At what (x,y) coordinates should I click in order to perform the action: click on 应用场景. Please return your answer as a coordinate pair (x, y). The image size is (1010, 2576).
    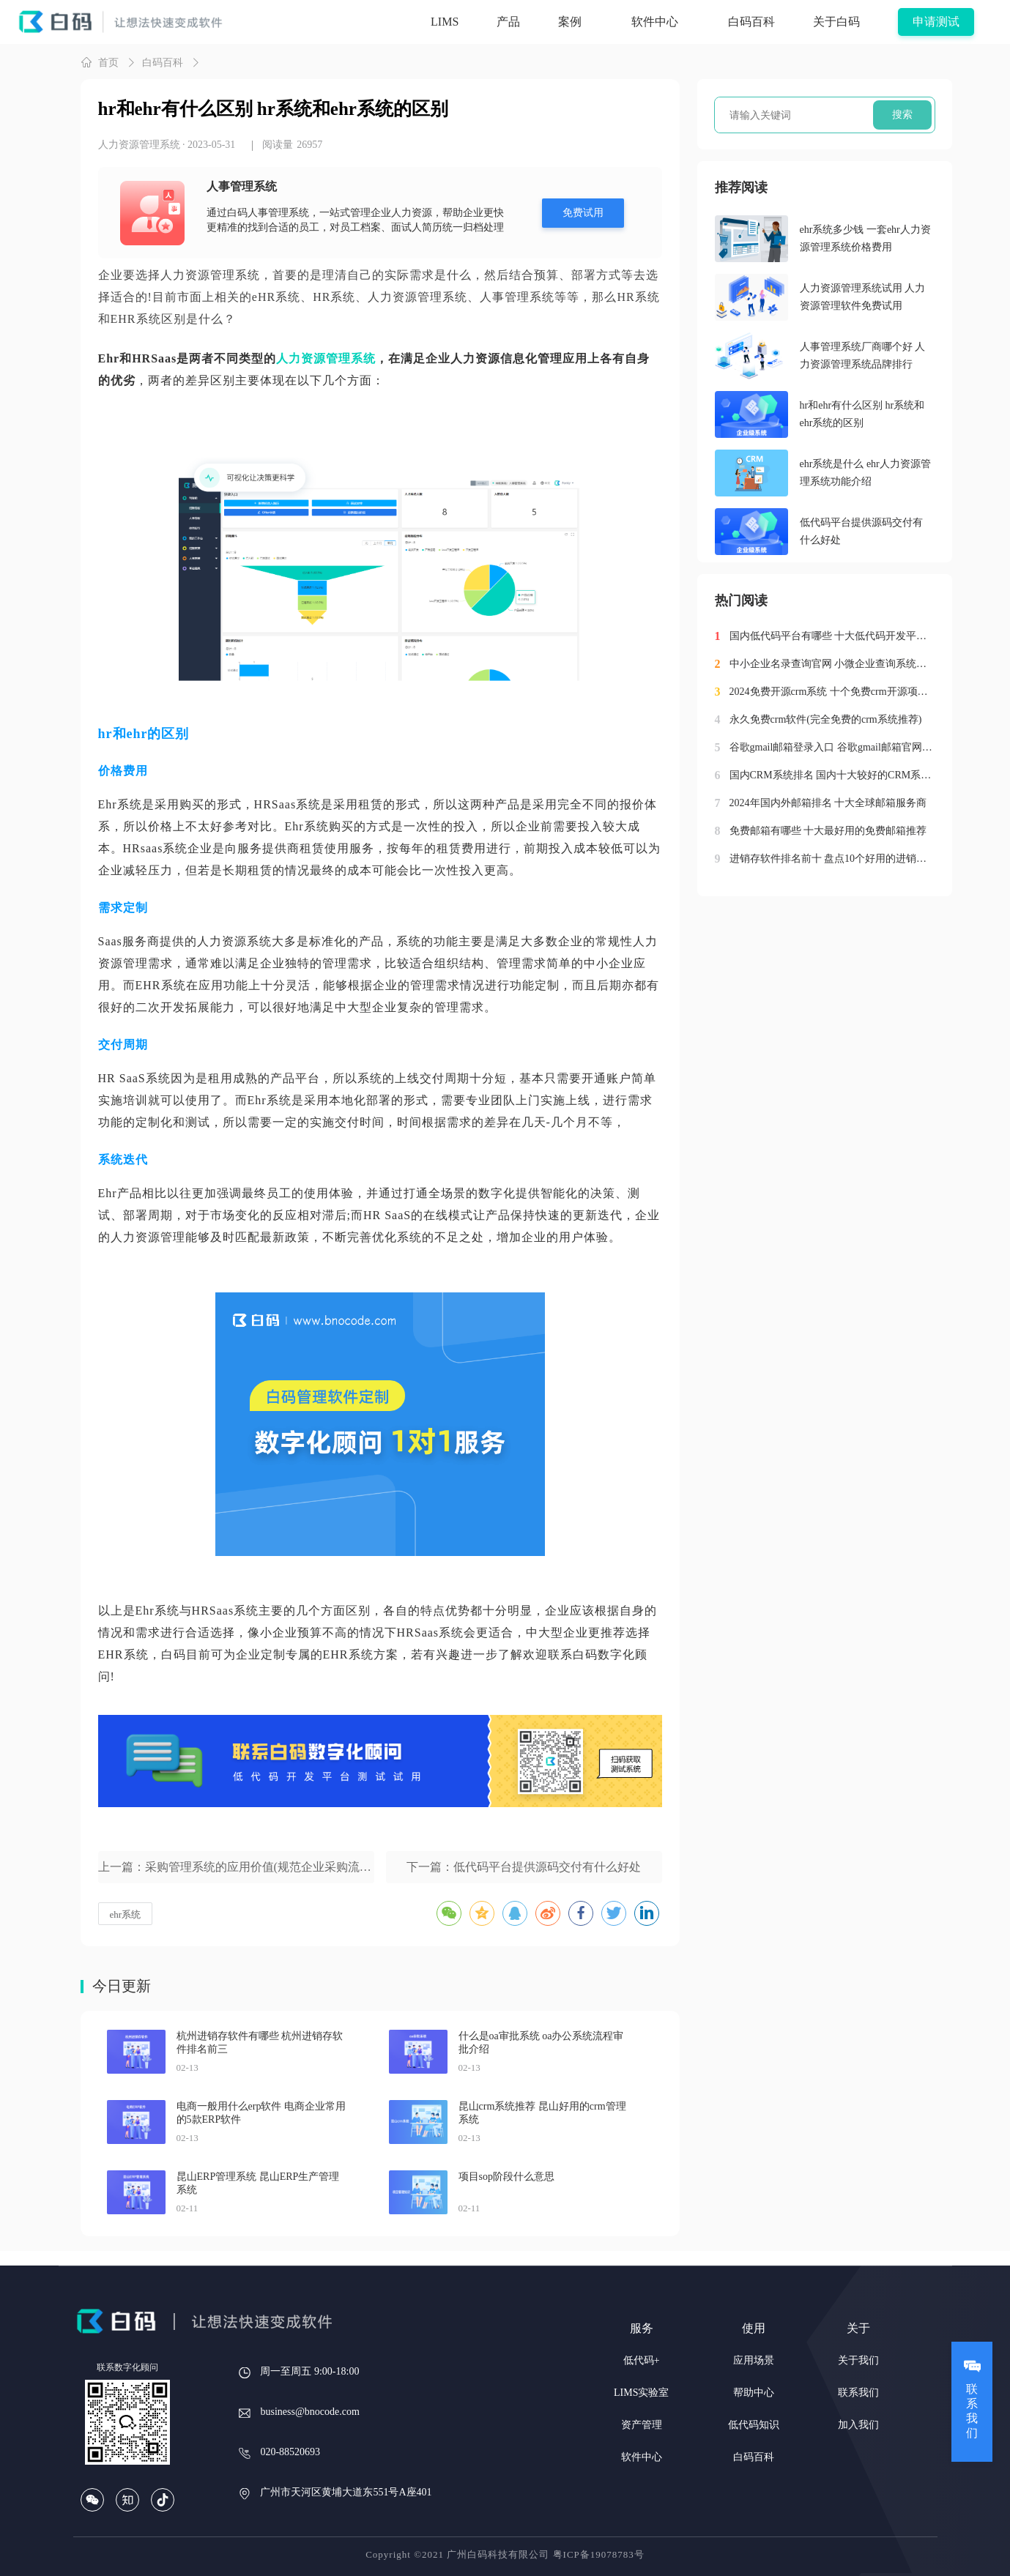
    Looking at the image, I should click on (753, 2360).